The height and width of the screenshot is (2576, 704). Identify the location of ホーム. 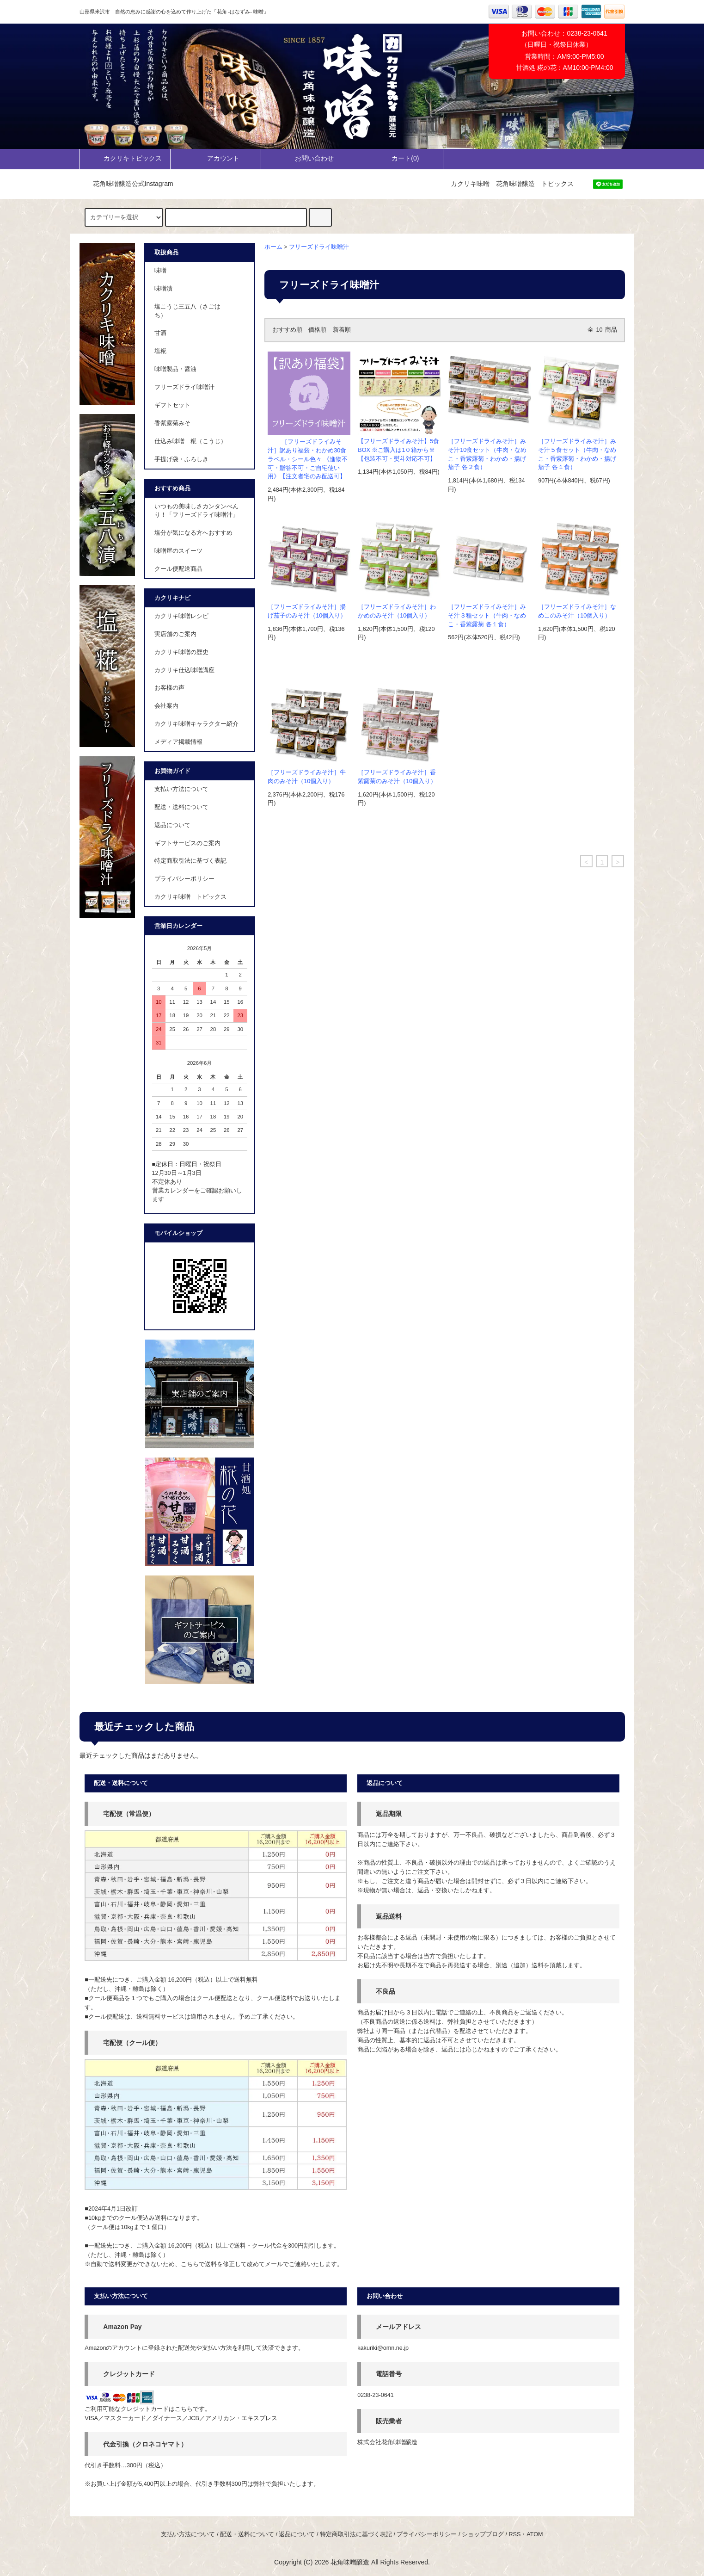
(273, 247).